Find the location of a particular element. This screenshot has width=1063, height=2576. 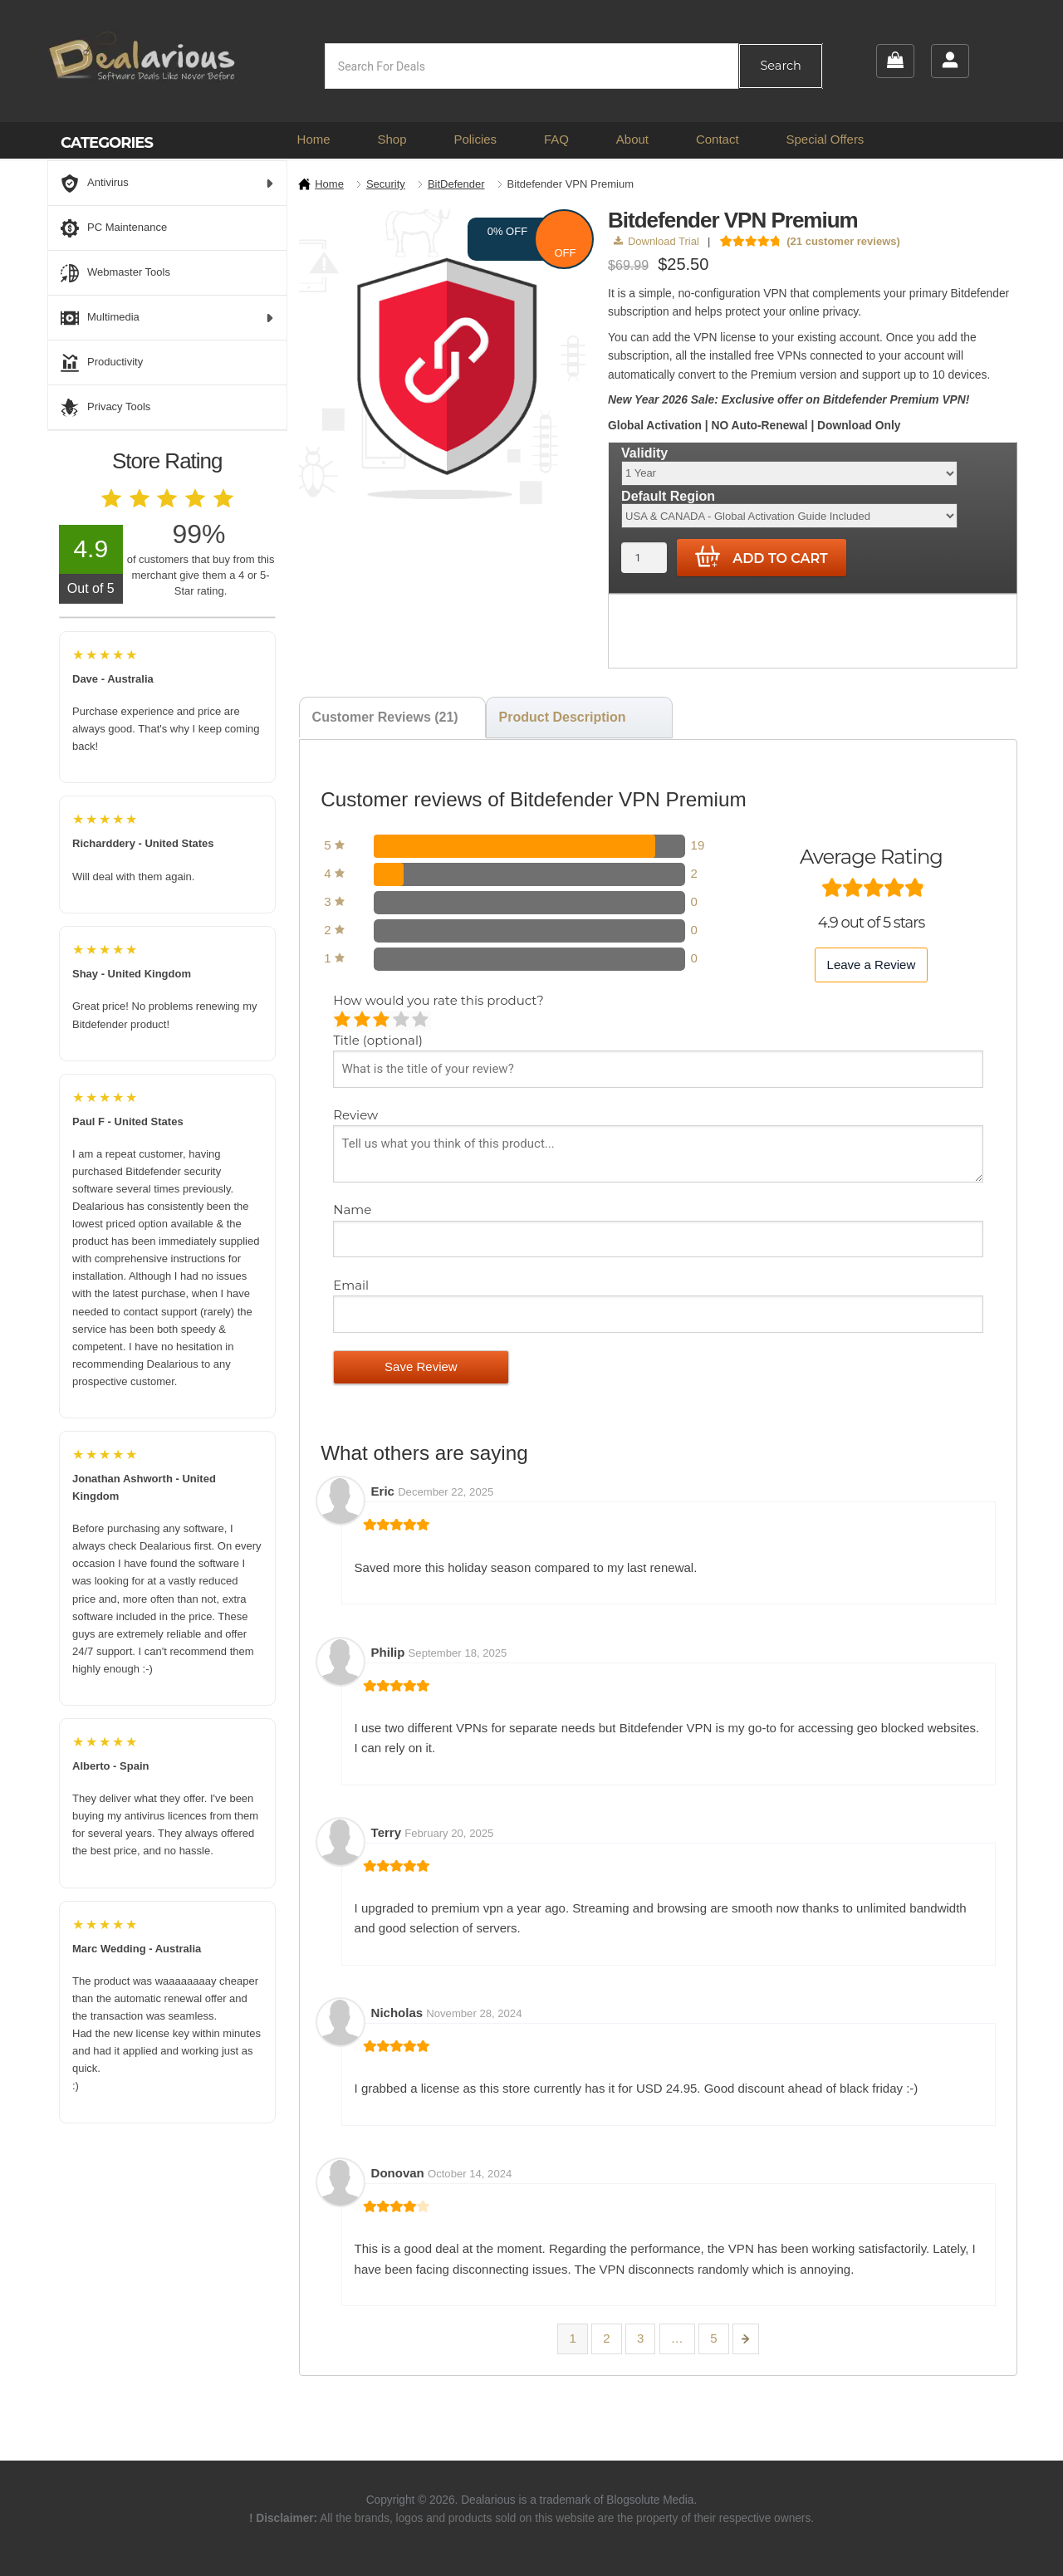

Poor is located at coordinates (343, 1021).